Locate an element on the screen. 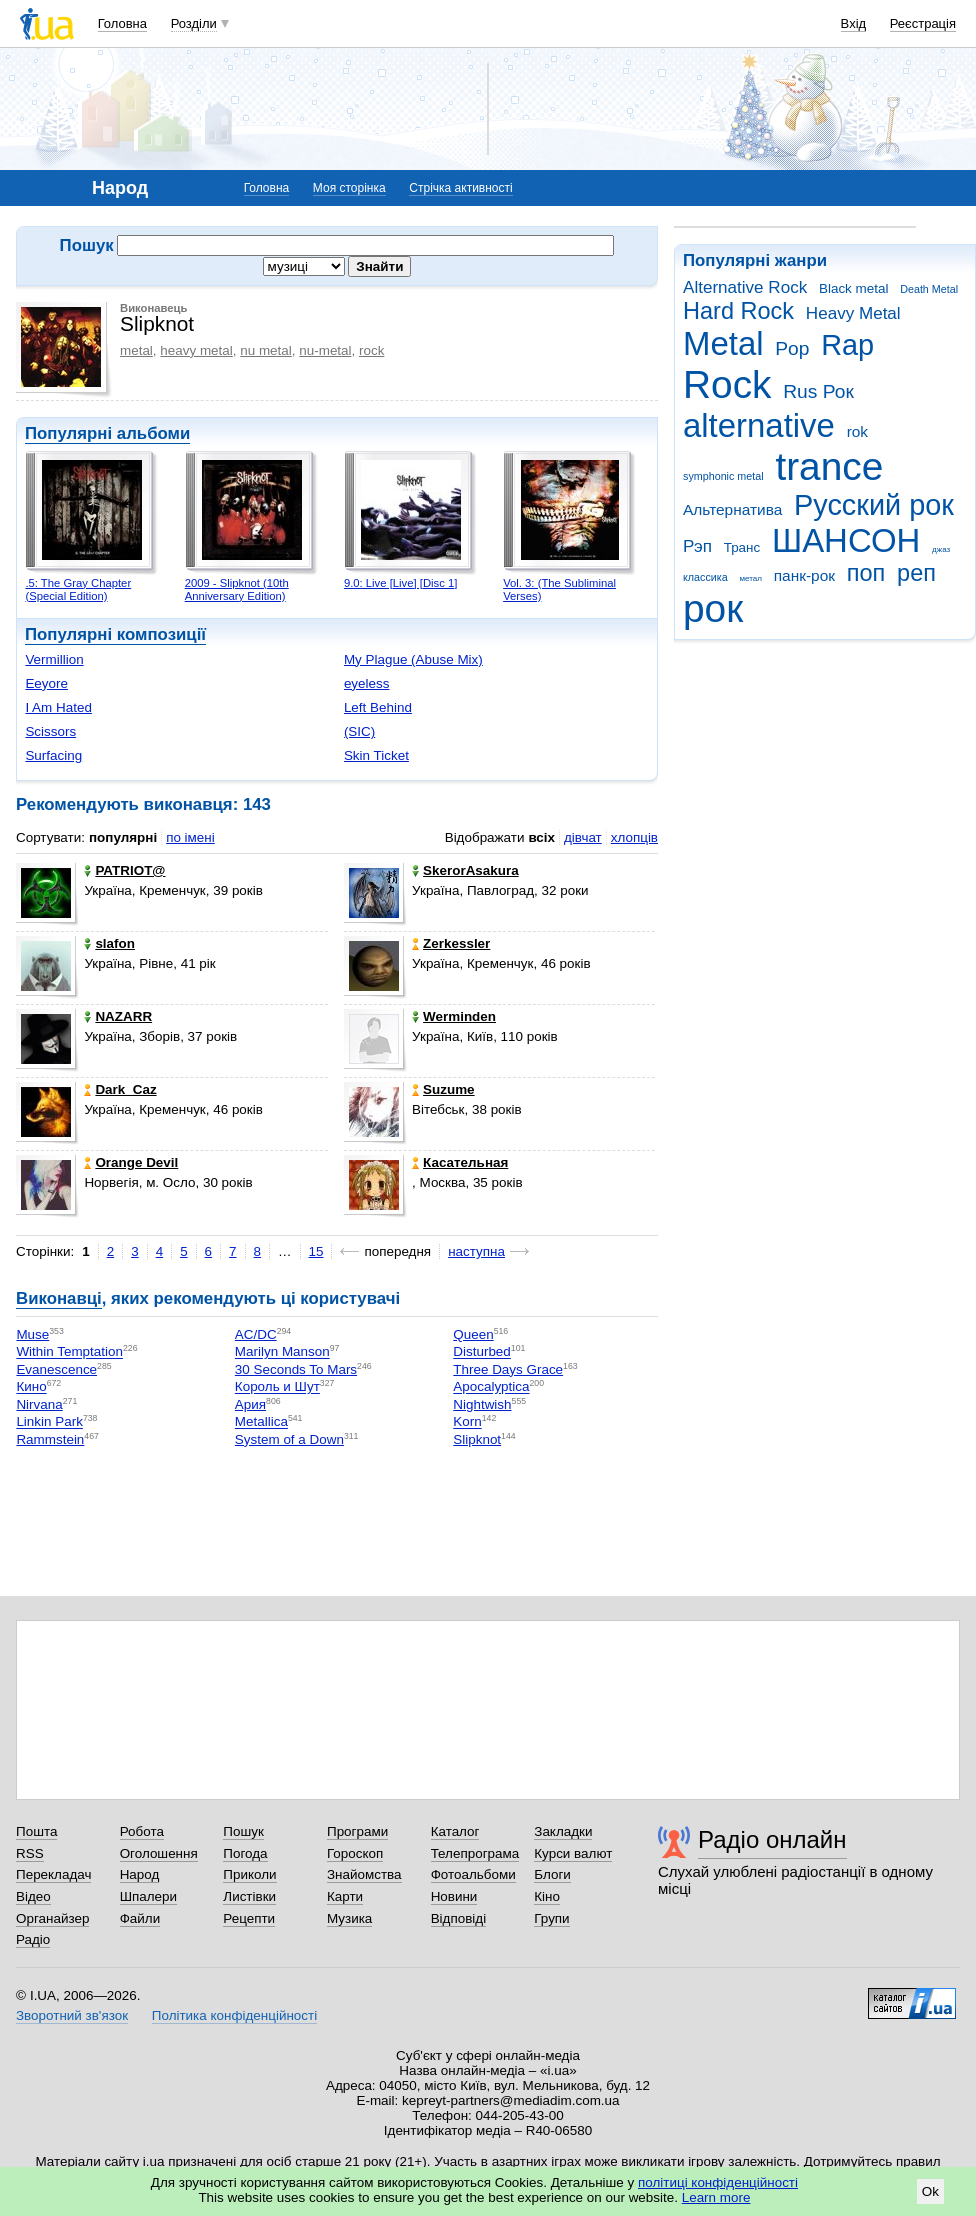  Learn more is located at coordinates (716, 2197).